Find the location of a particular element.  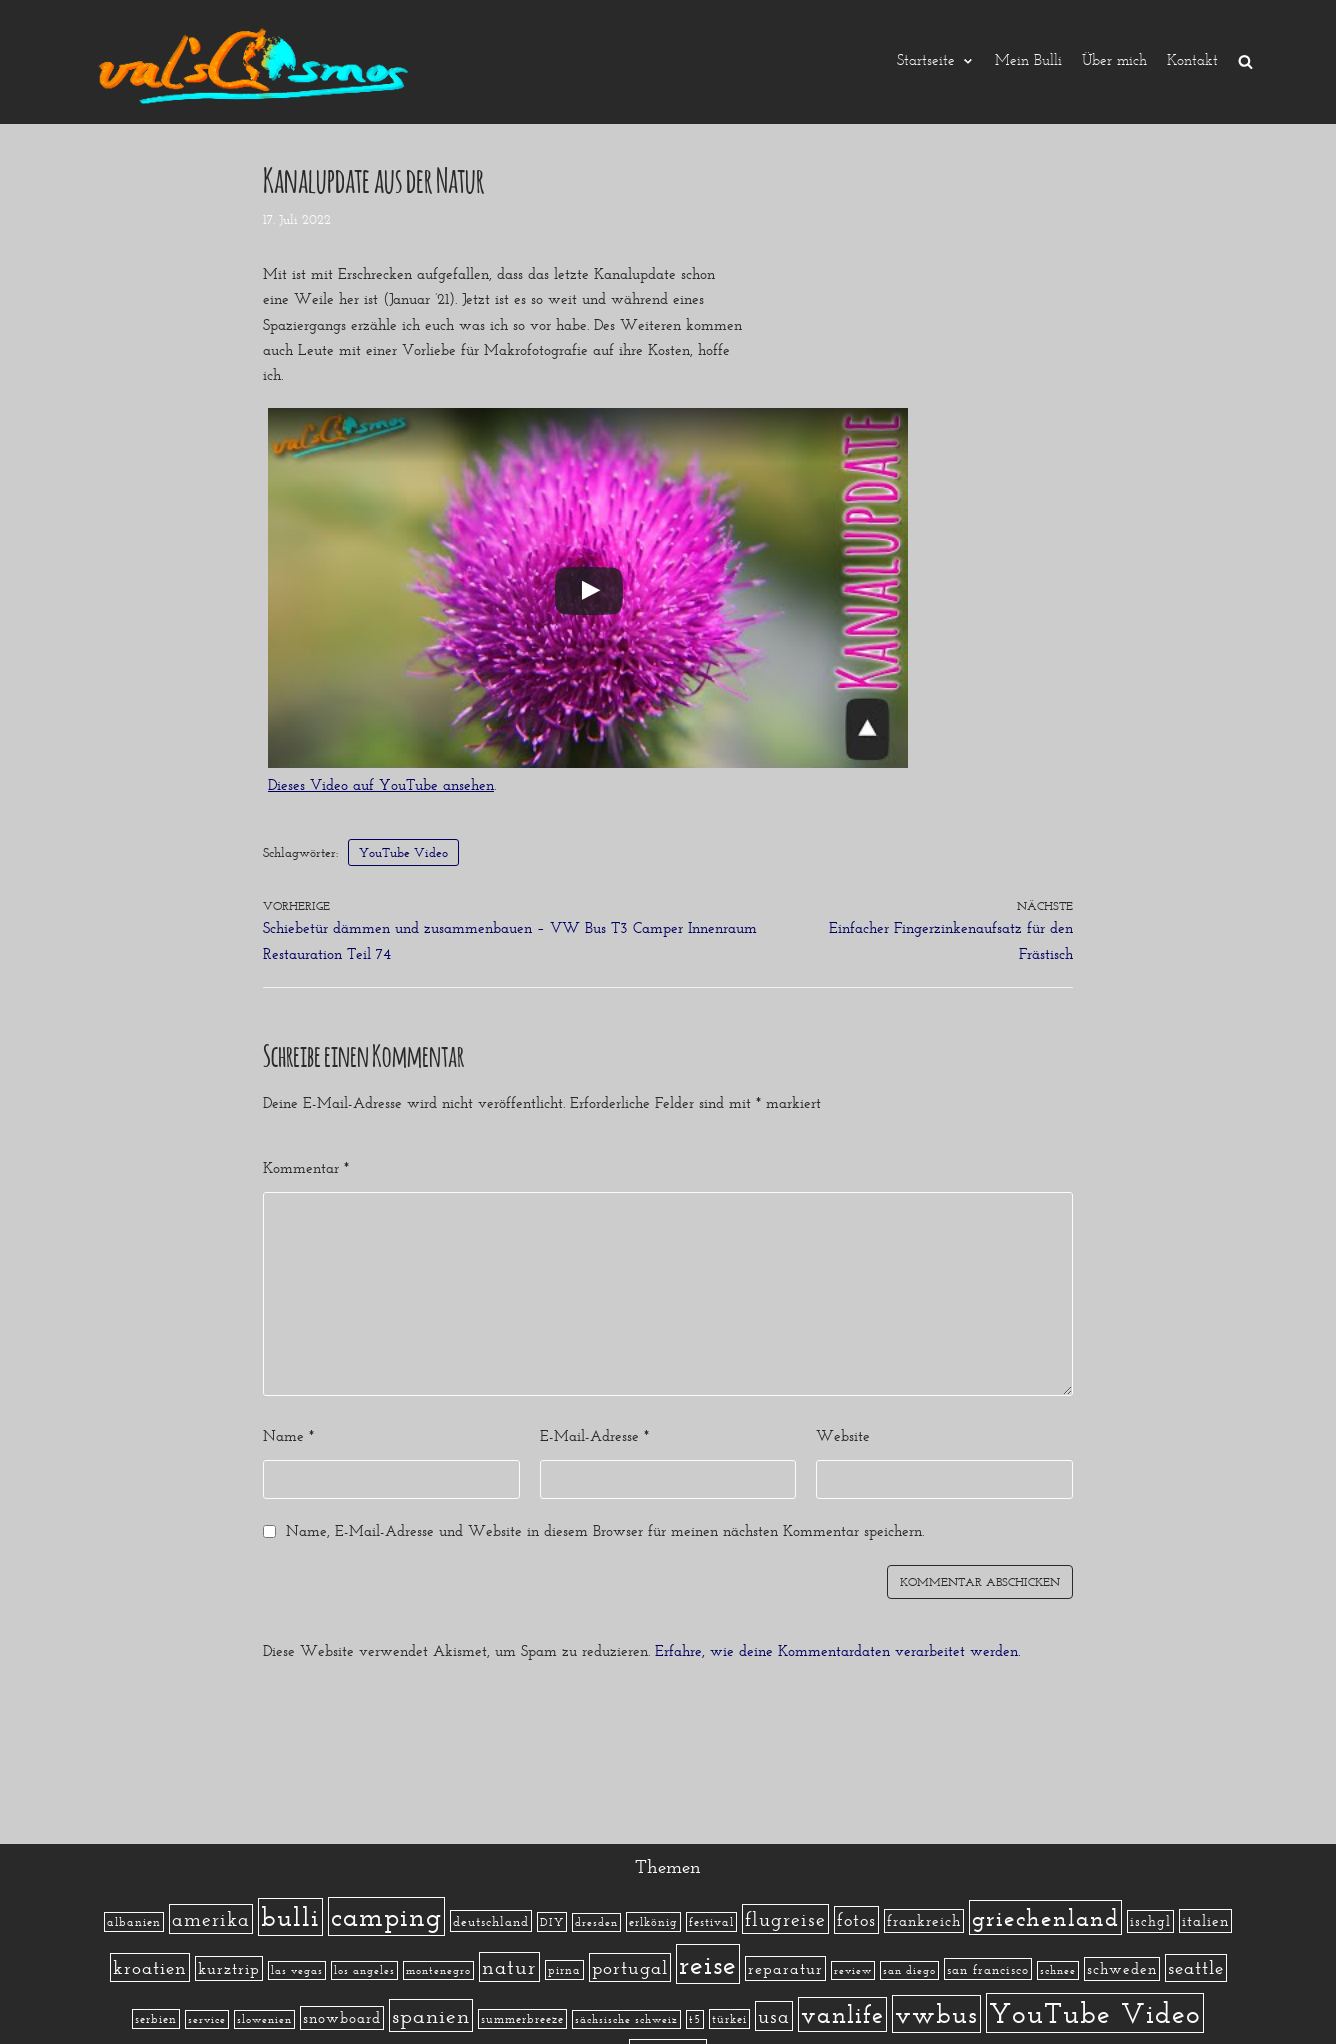

kroatien [kroatien (15 Einträge)] is located at coordinates (150, 1967).